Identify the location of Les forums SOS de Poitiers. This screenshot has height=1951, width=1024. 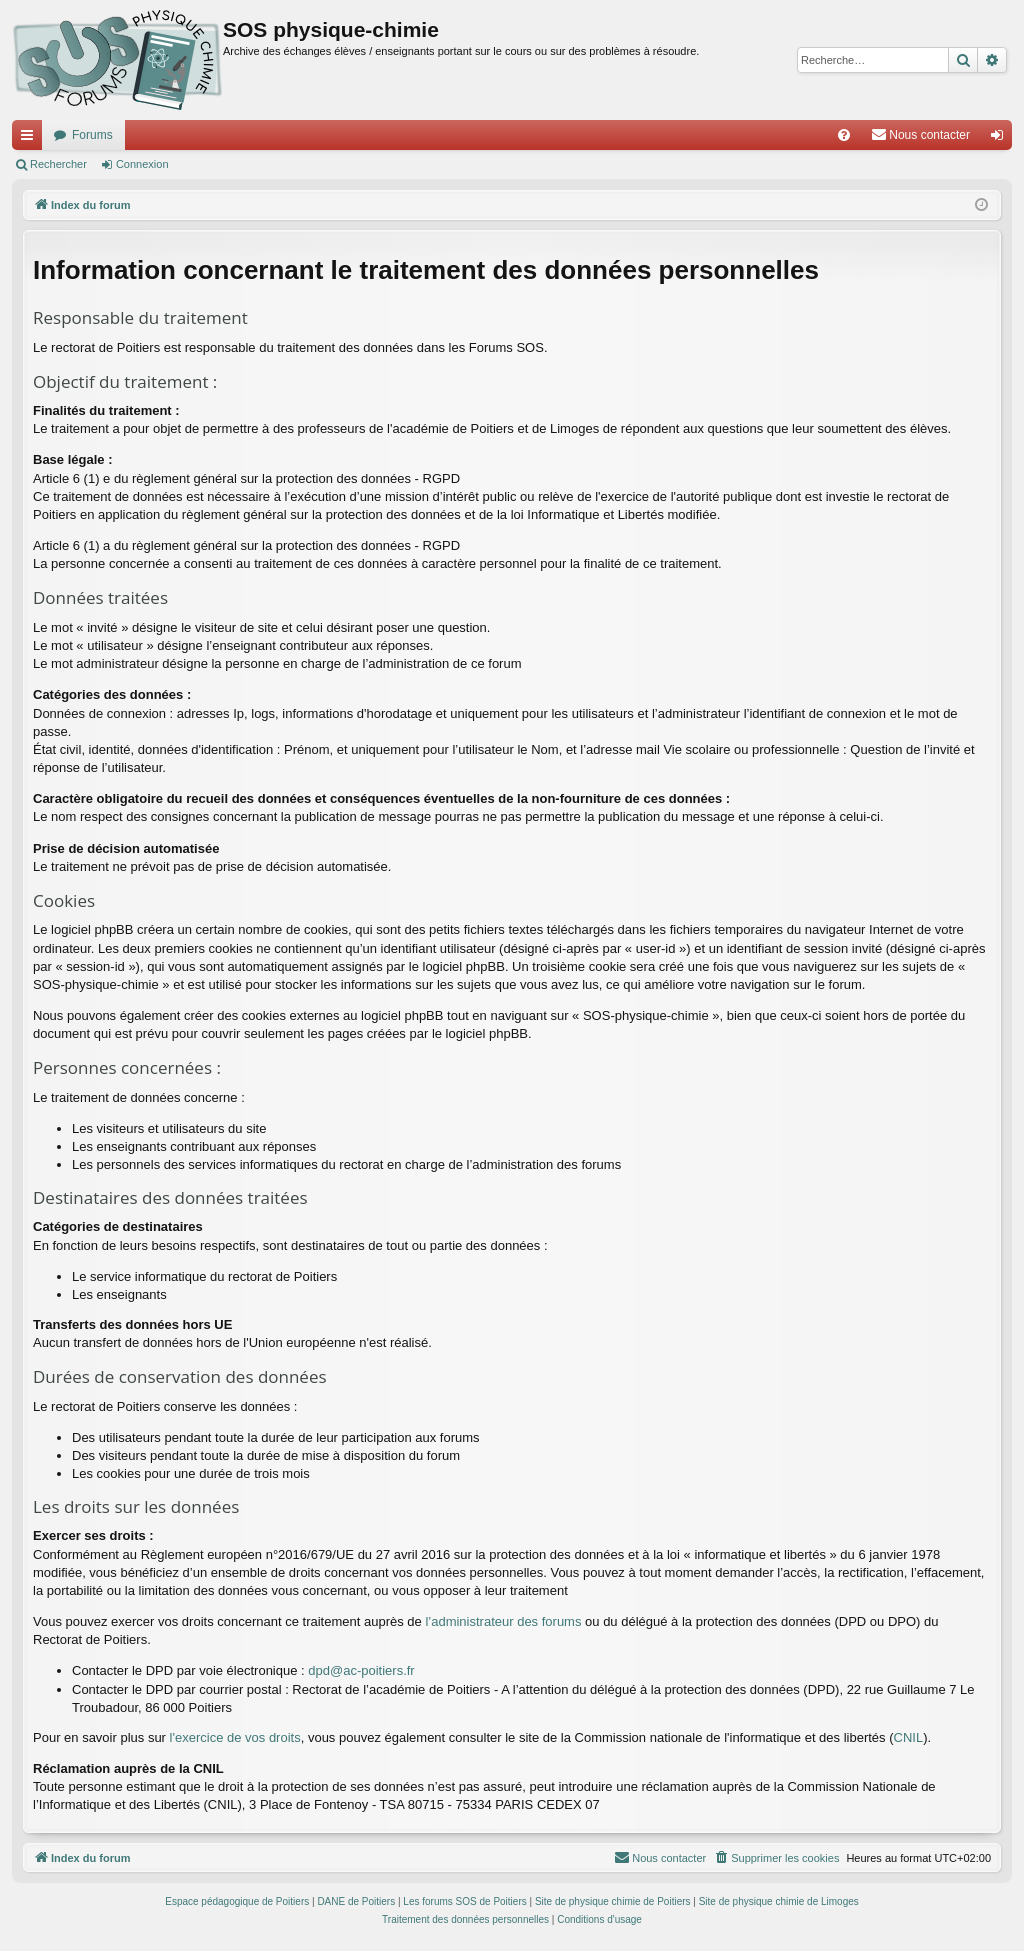
(464, 1901).